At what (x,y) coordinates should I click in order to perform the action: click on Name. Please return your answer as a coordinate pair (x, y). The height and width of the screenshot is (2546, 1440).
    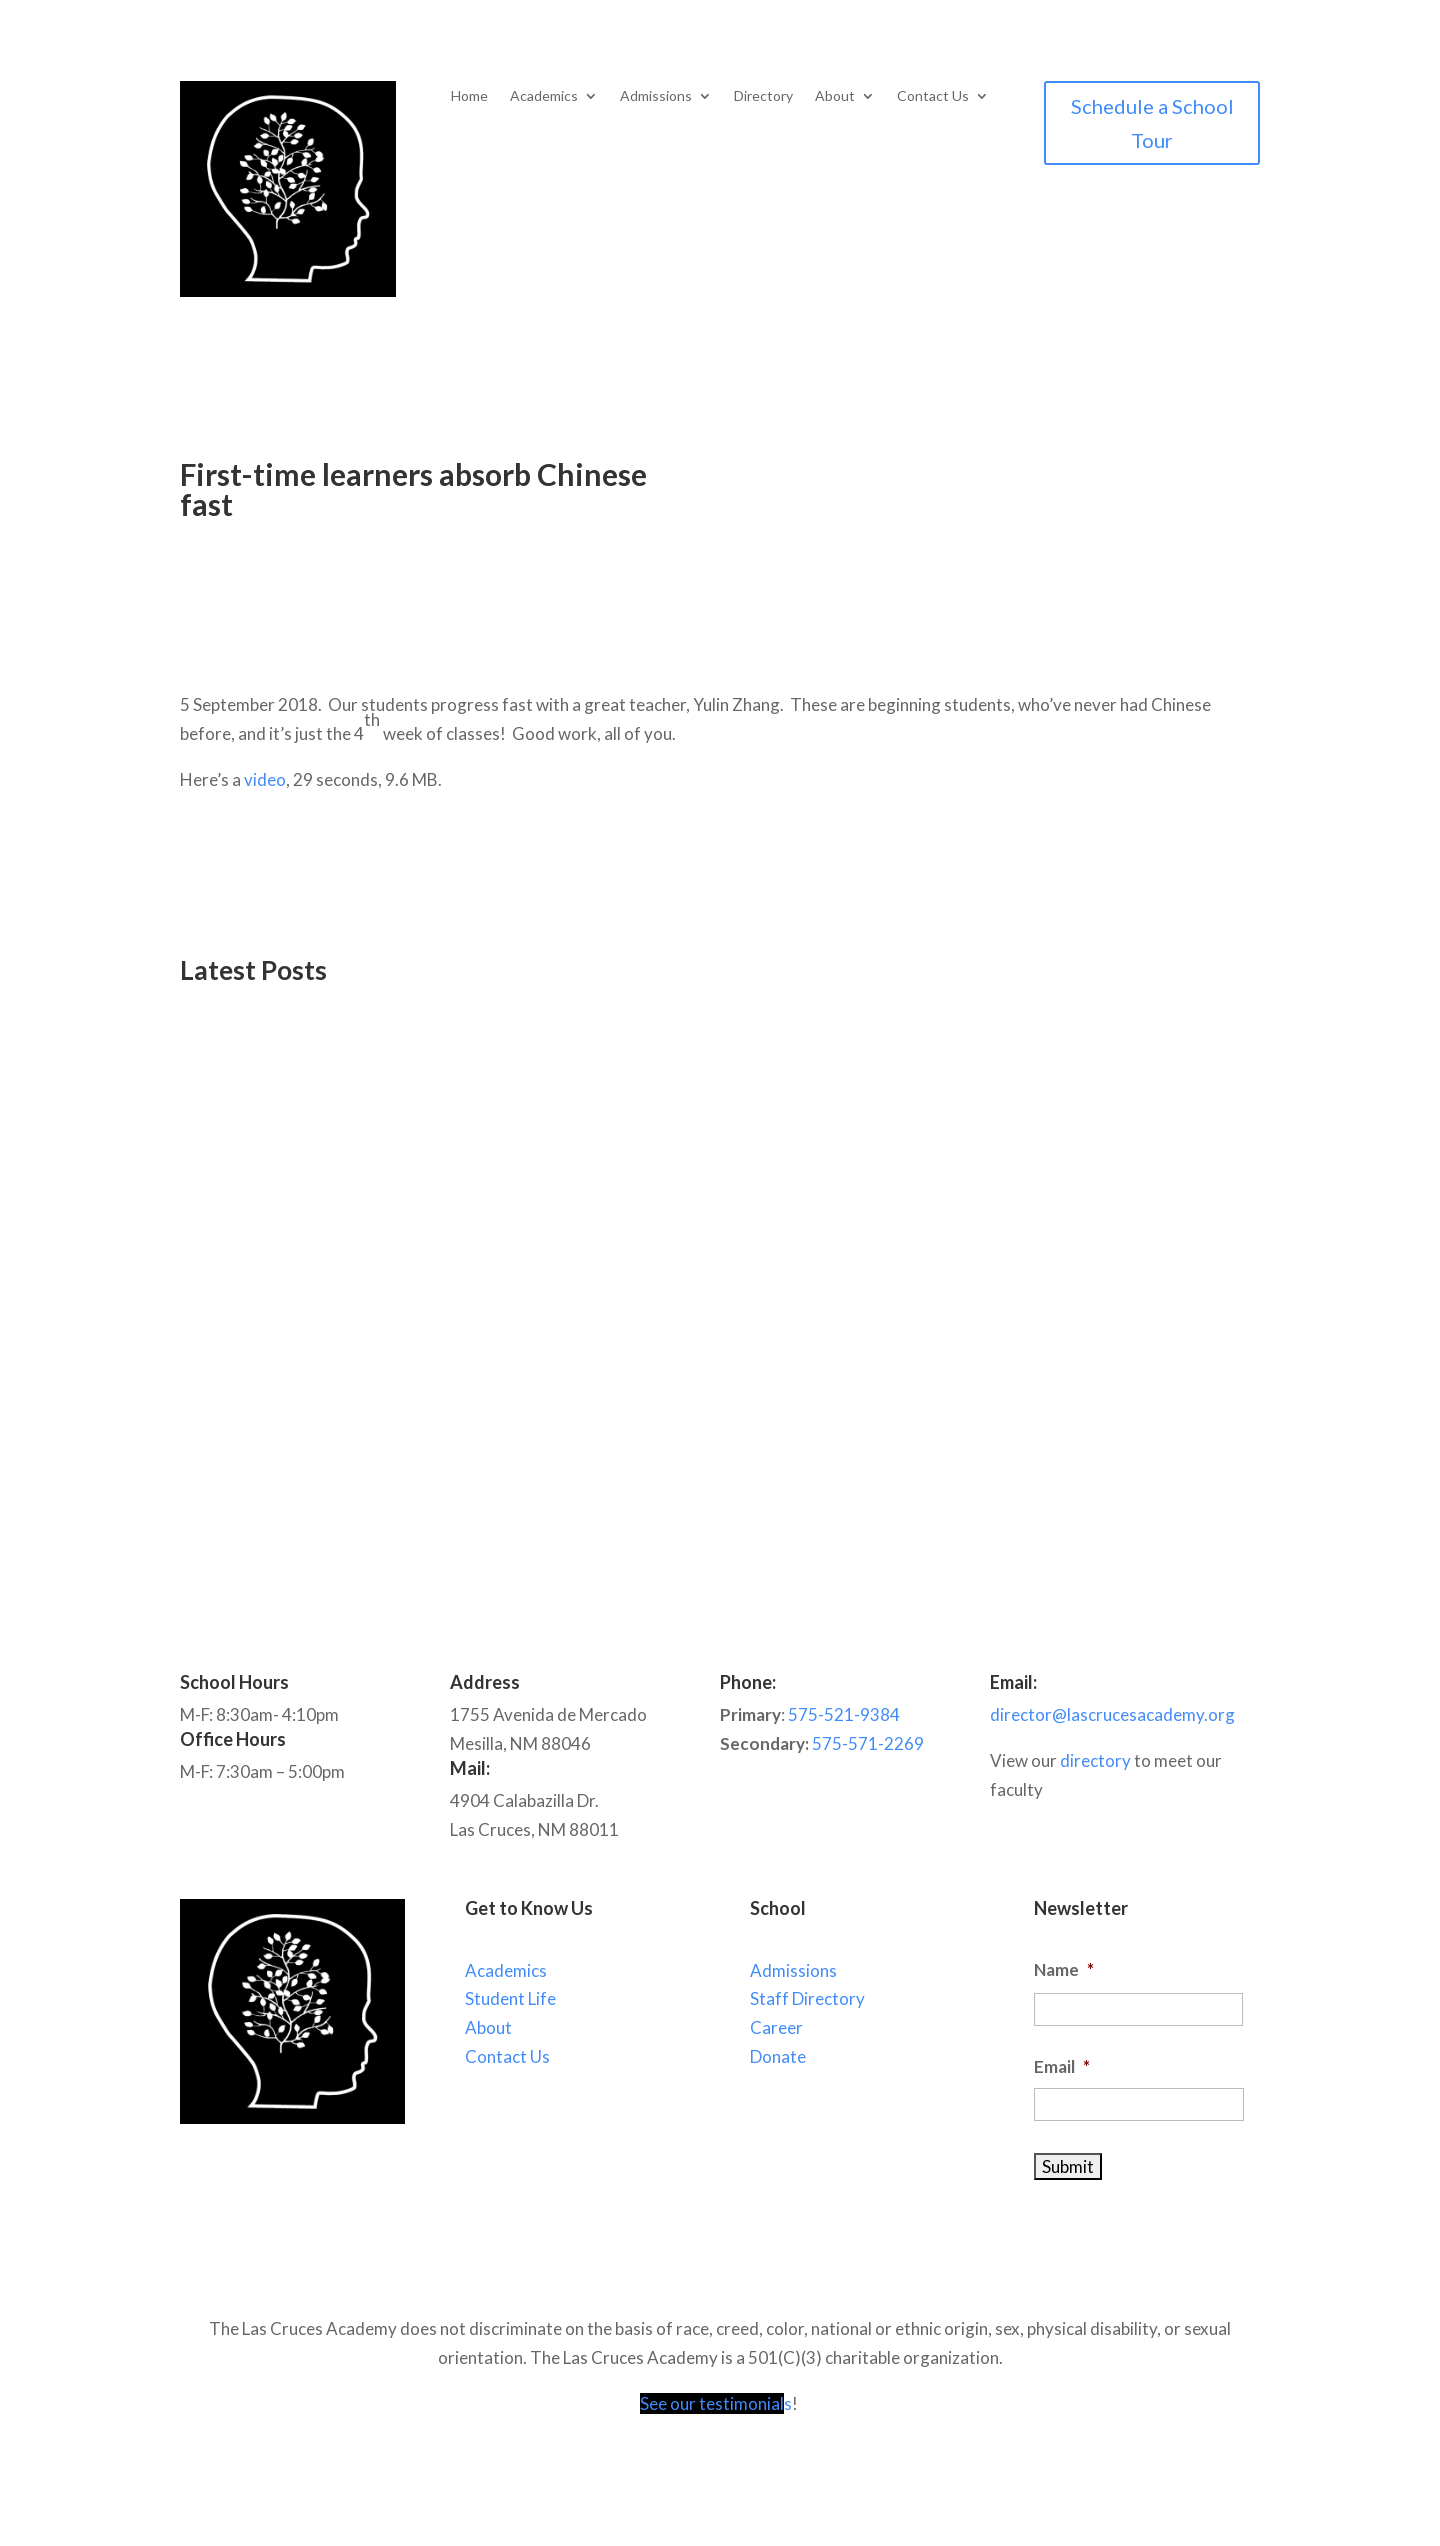
    Looking at the image, I should click on (1064, 1969).